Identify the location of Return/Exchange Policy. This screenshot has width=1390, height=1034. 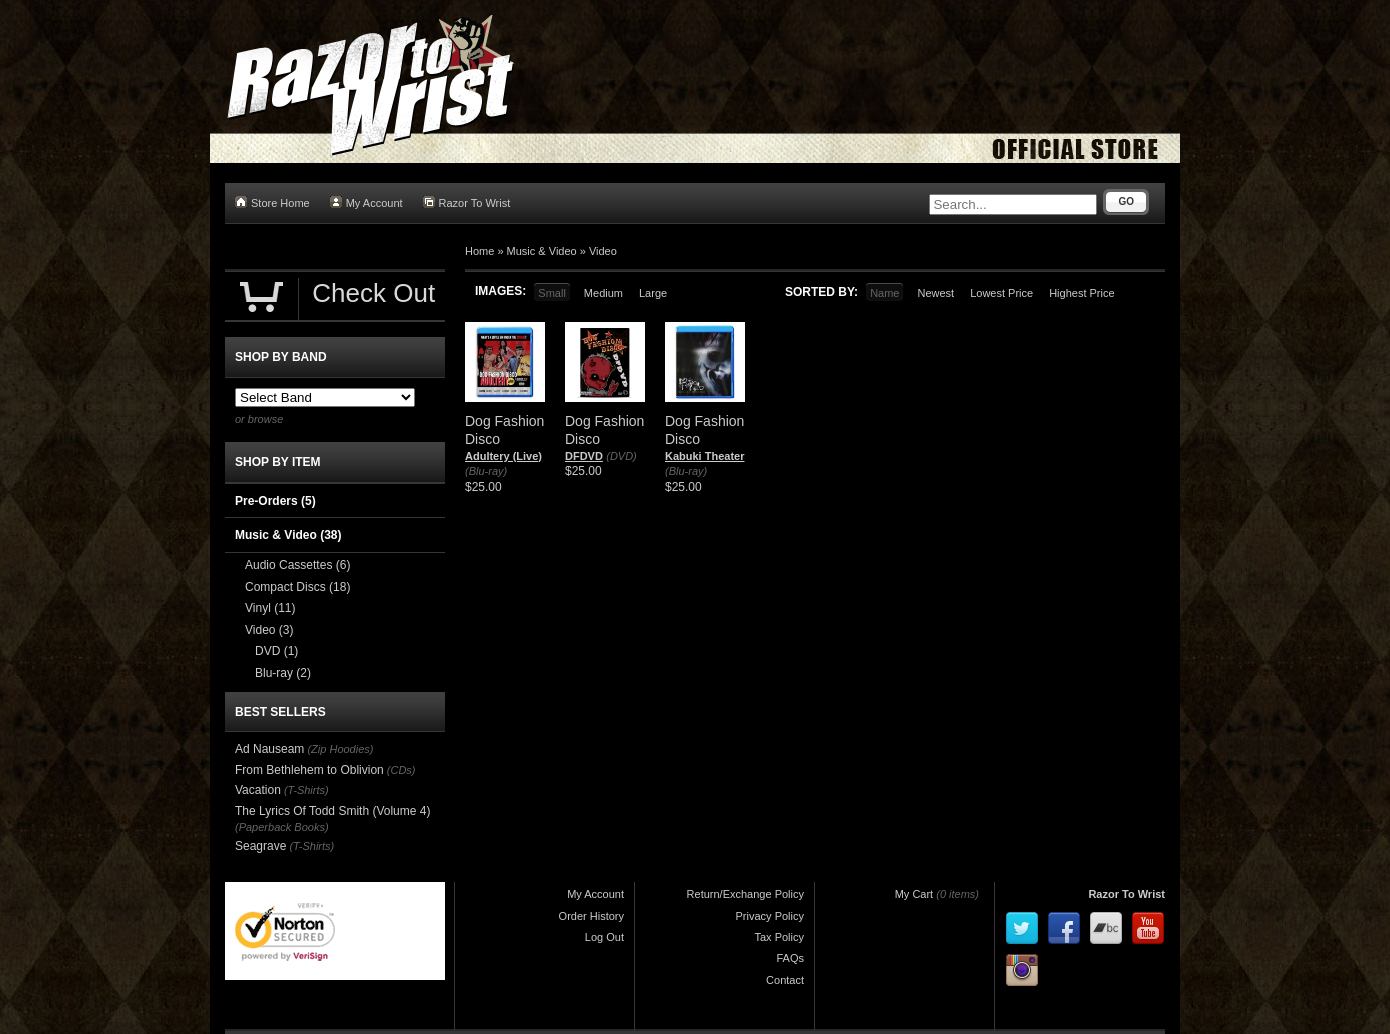
(745, 894).